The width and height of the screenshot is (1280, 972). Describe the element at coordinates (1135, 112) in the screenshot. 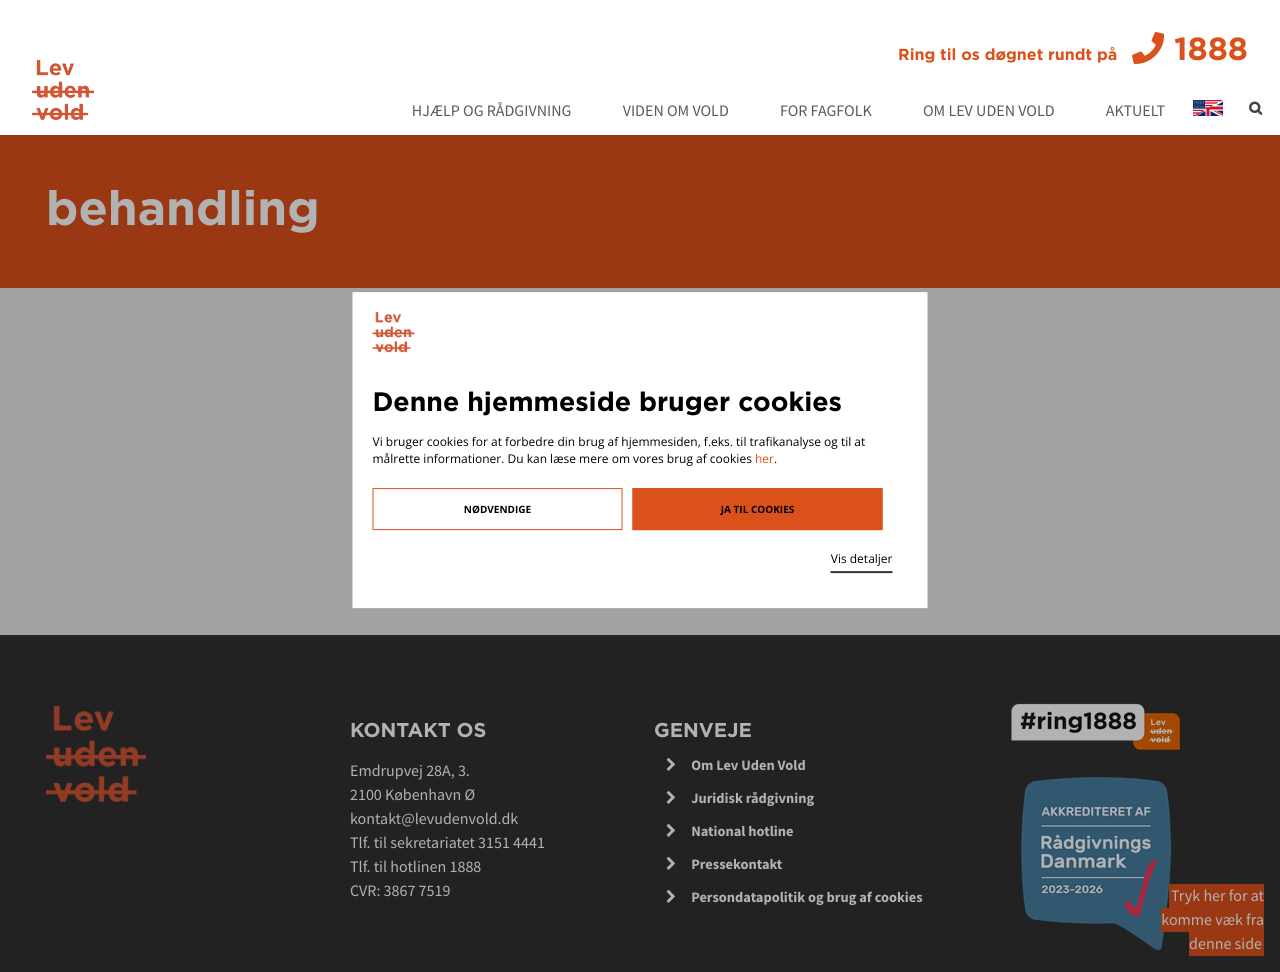

I see `Aktuelt` at that location.